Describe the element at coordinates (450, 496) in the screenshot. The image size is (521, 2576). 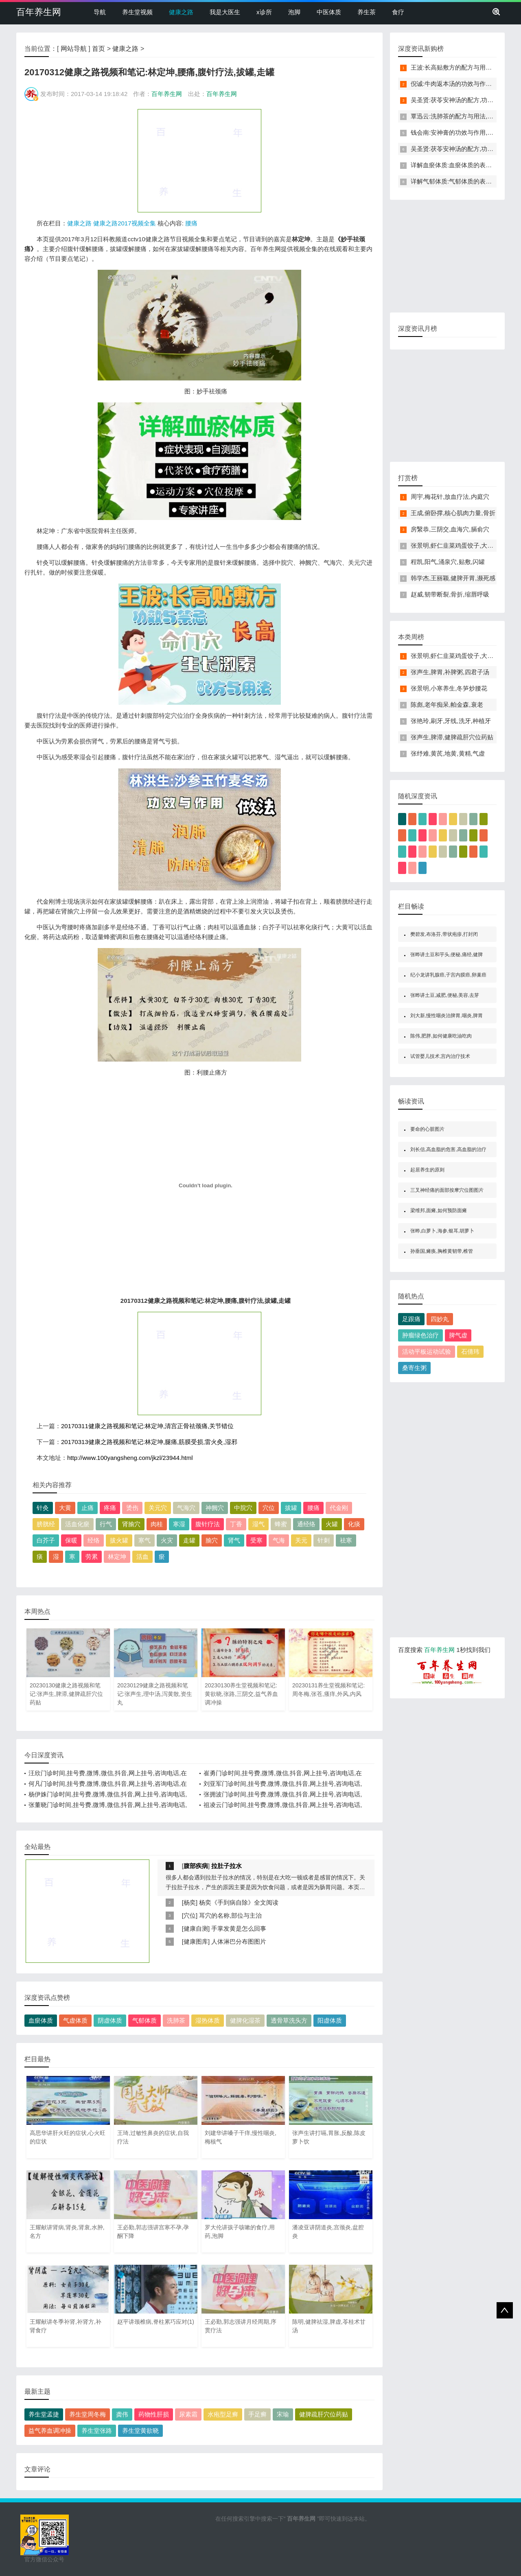
I see `周宇,梅花针,放血疗法,内庭穴` at that location.